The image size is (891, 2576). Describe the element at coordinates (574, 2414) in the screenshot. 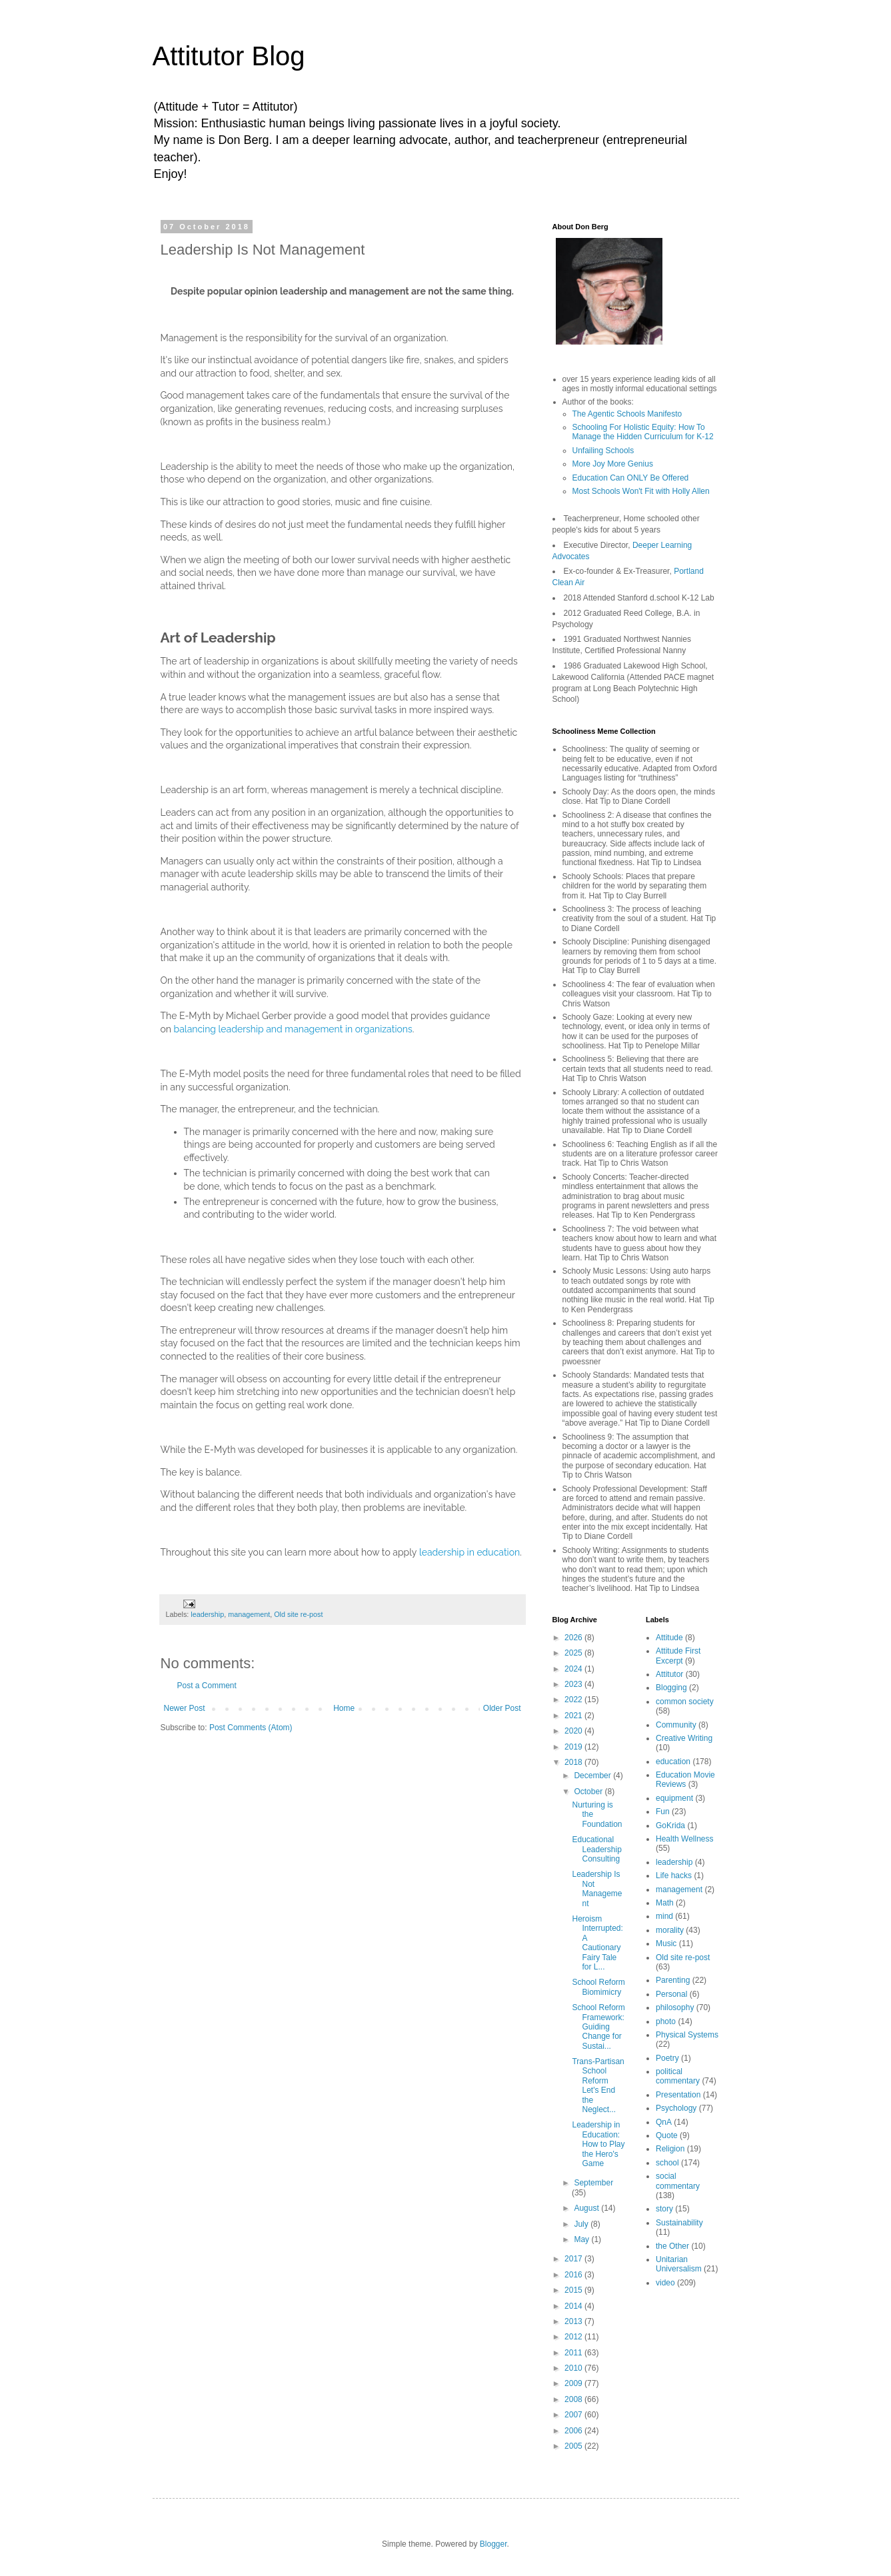

I see `2007` at that location.